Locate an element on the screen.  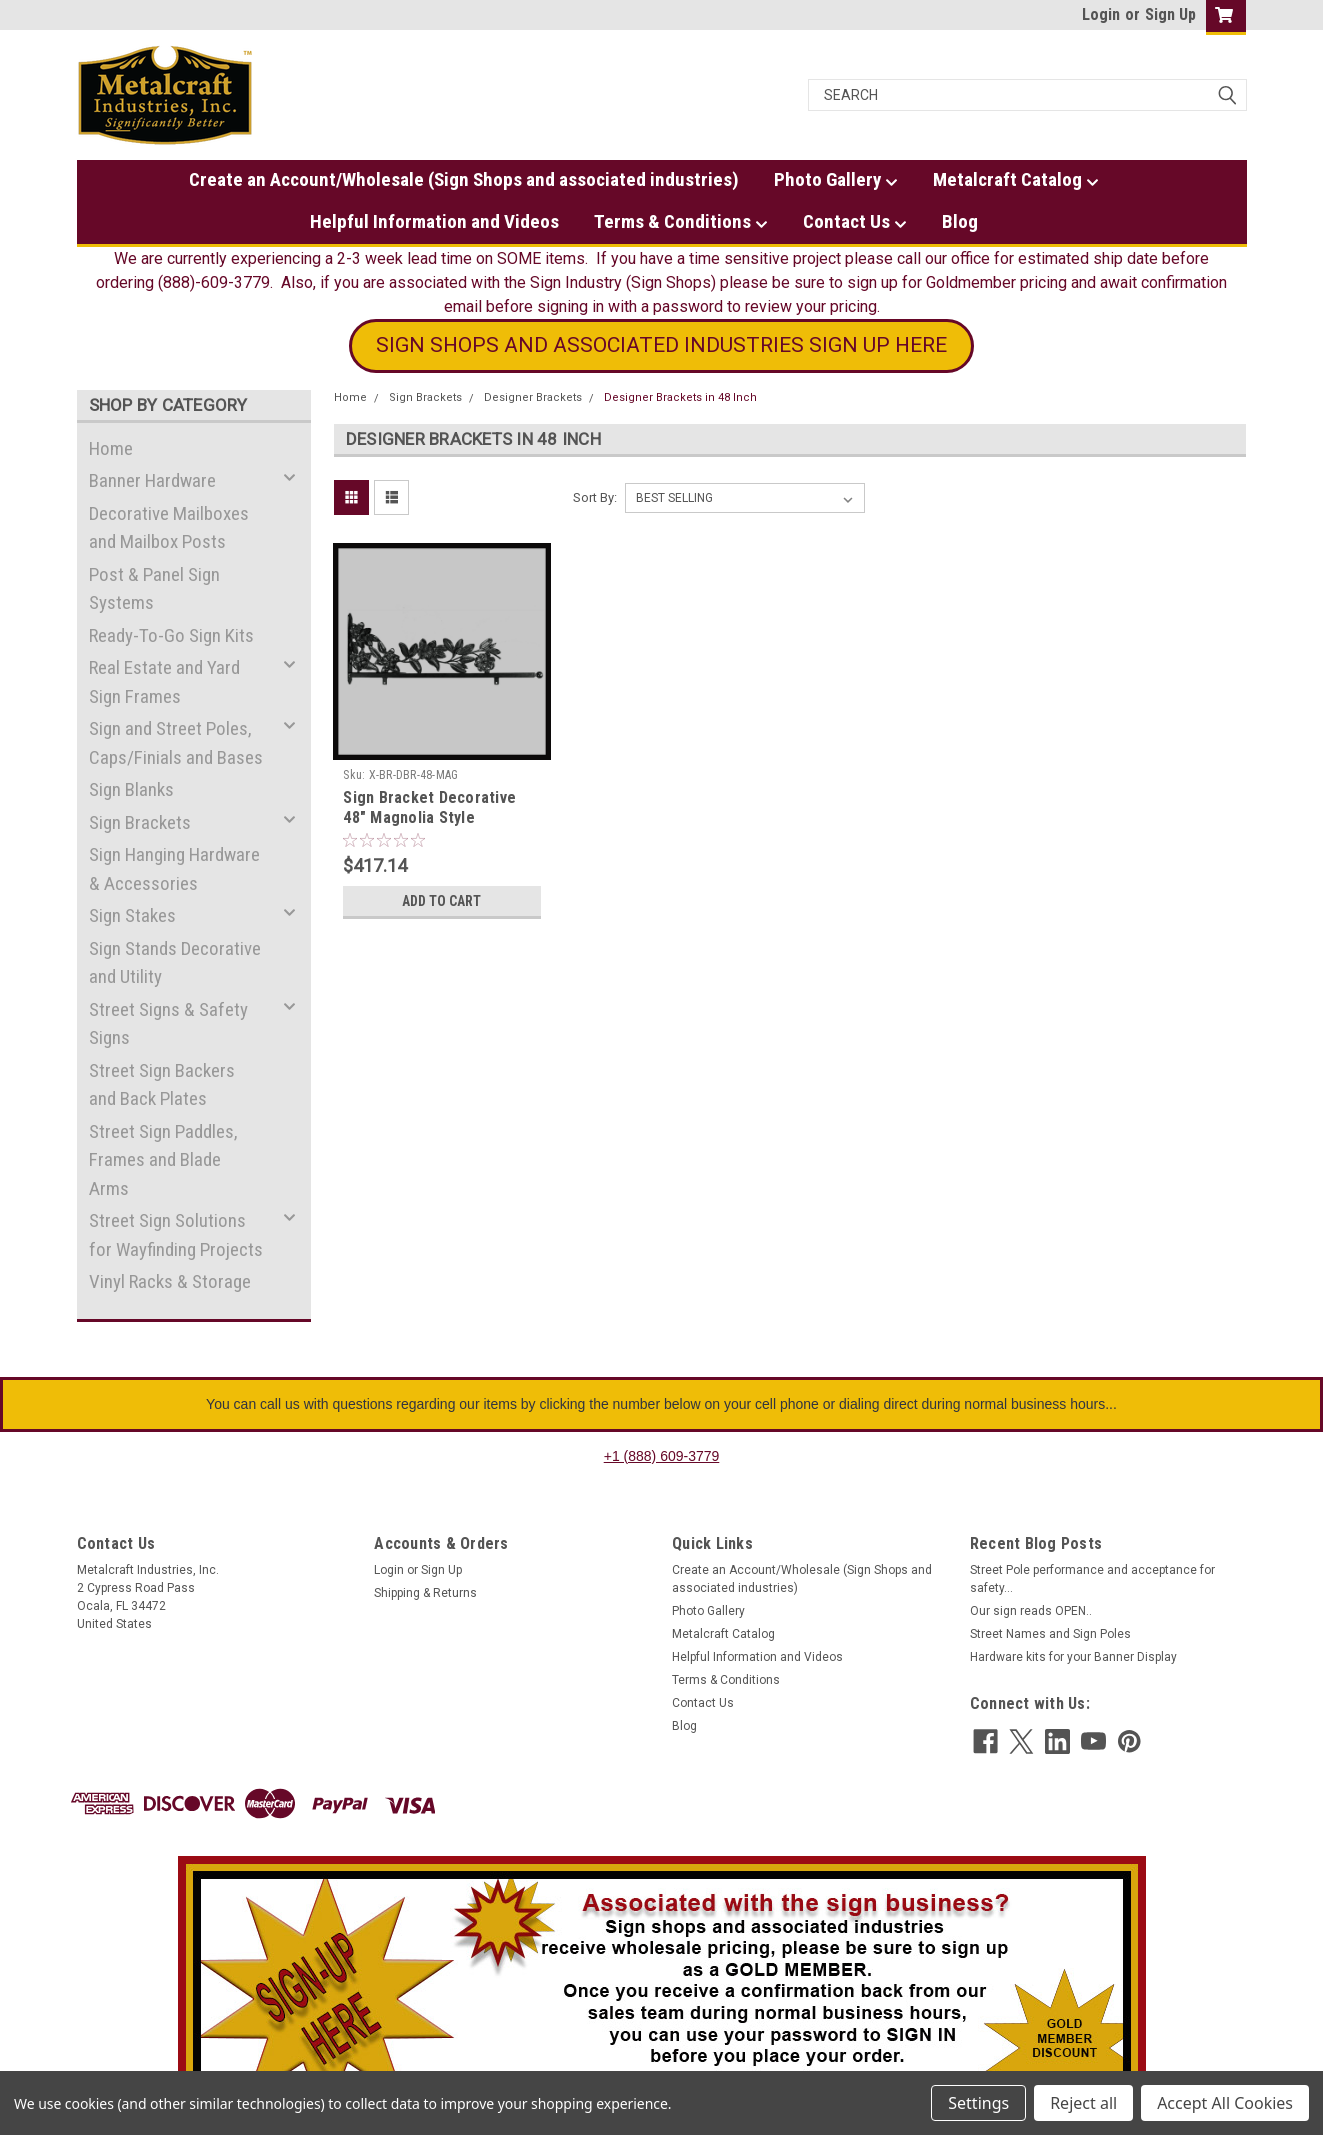
Decorative Mailboxes and Mailbox Posts is located at coordinates (169, 528).